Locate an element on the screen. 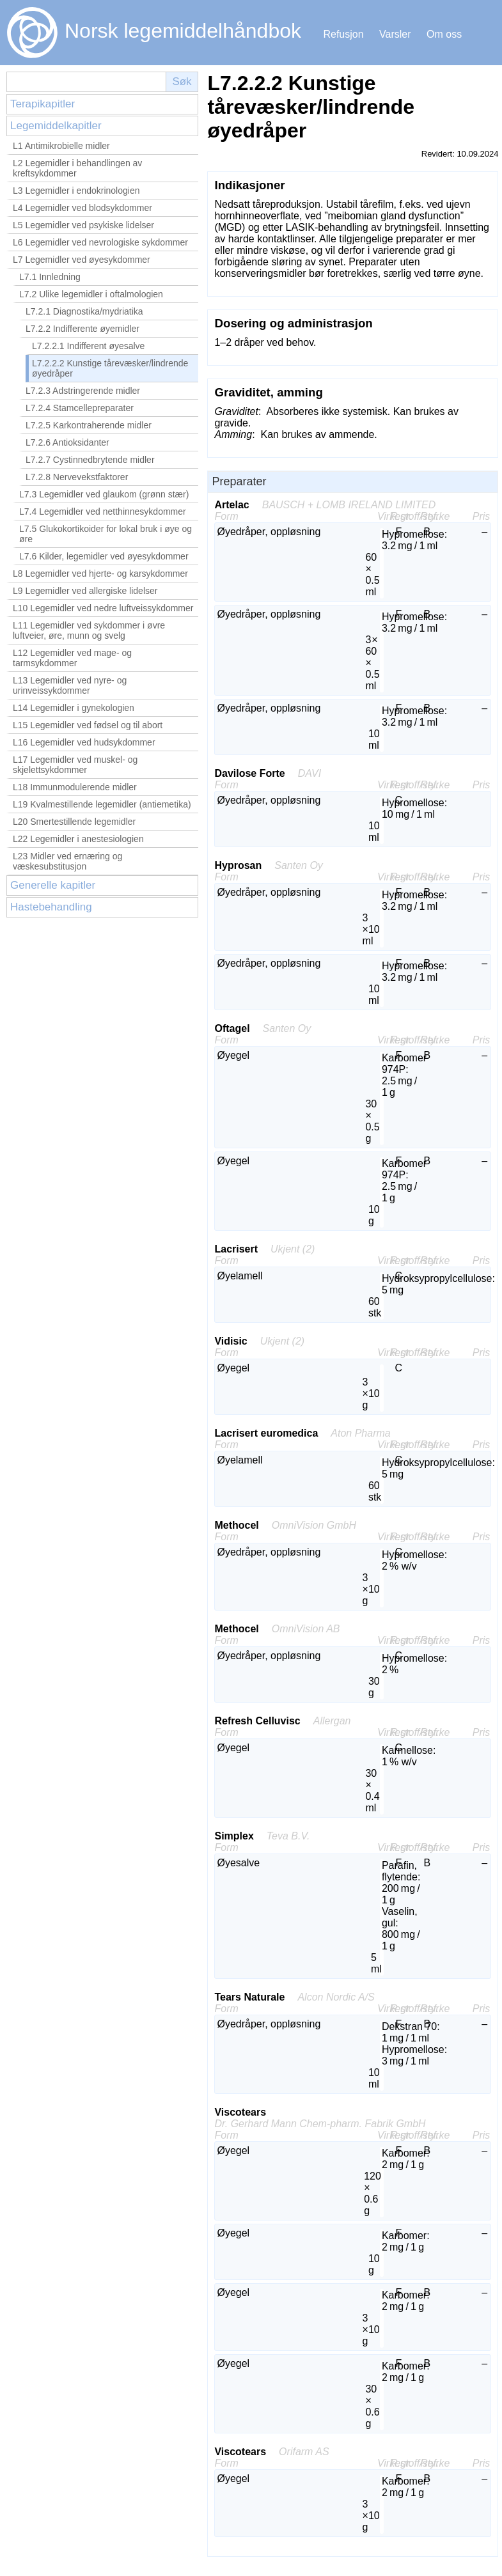 The height and width of the screenshot is (2576, 502). L22 Legemidler i anestesiologien is located at coordinates (78, 839).